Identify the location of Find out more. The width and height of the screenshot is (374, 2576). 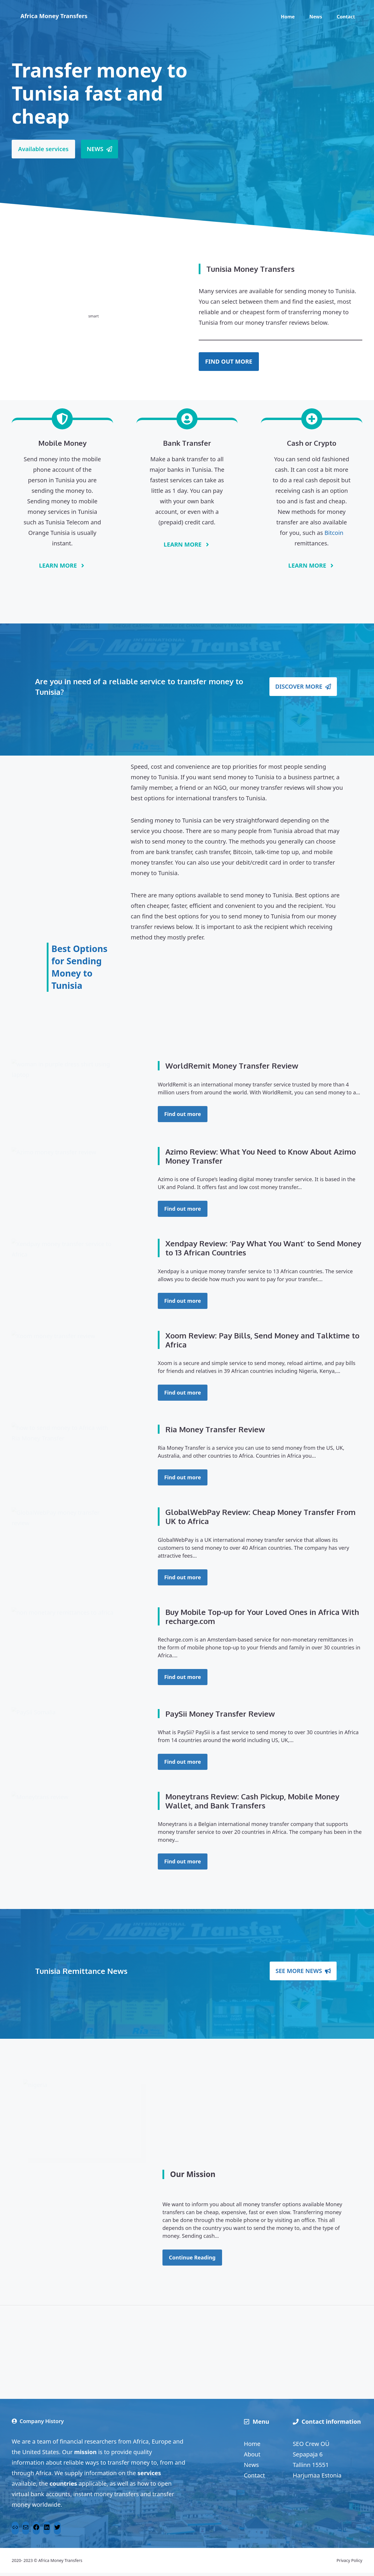
(182, 1113).